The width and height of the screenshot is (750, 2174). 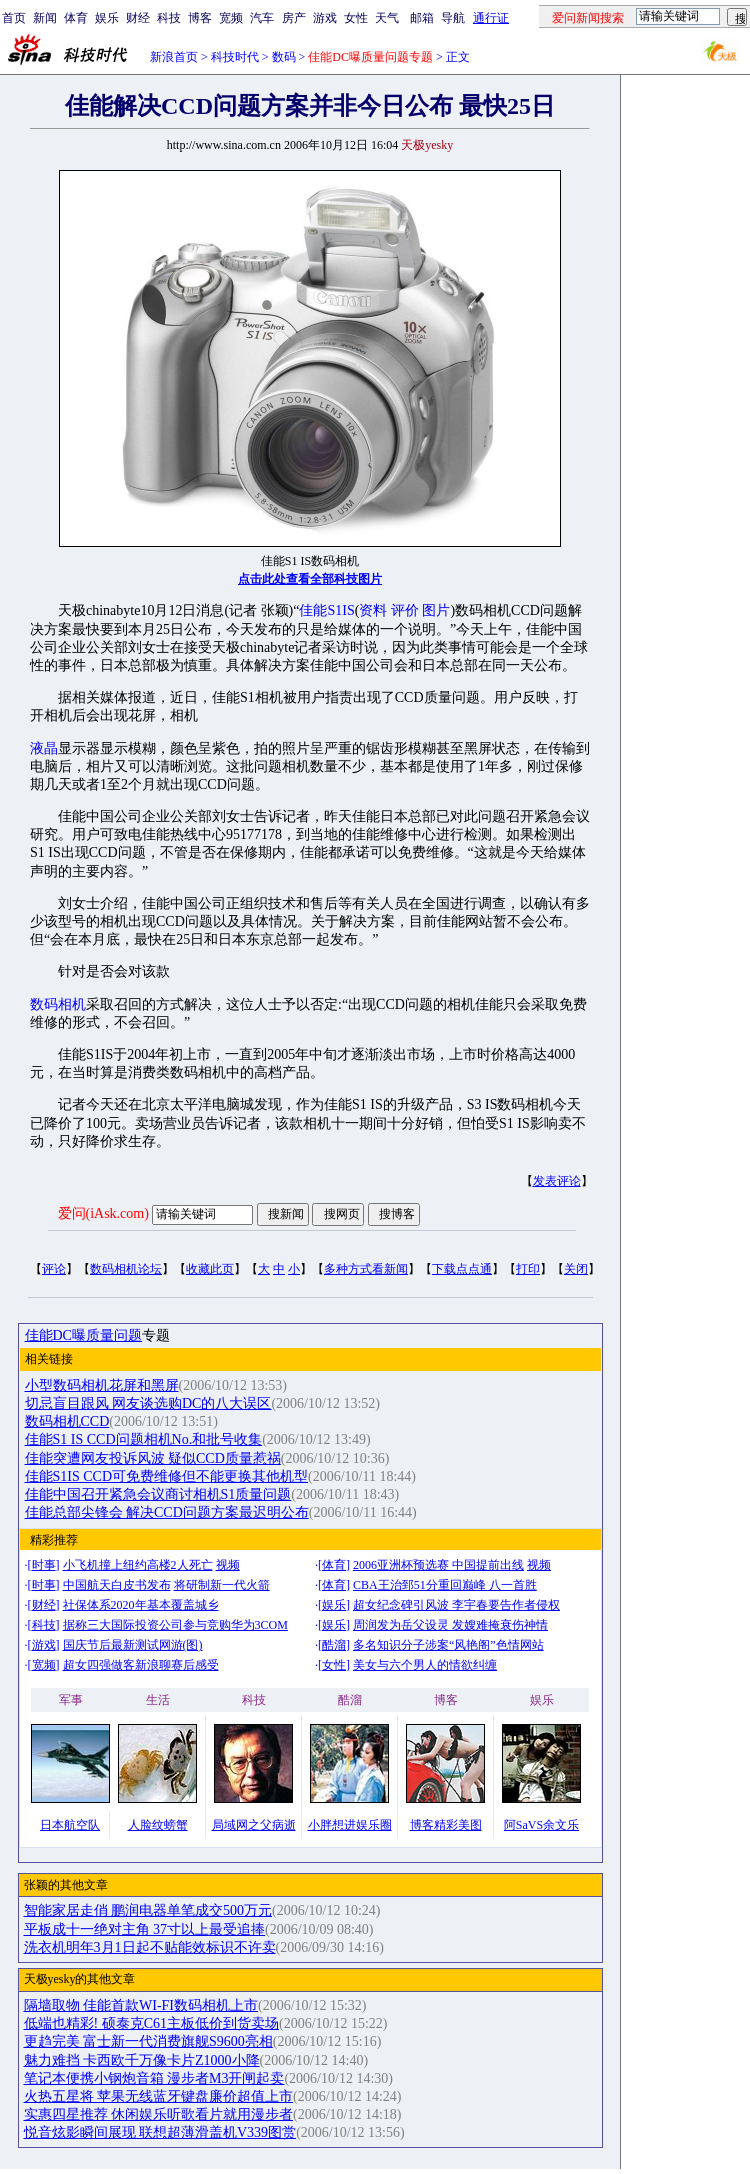 What do you see at coordinates (154, 2078) in the screenshot?
I see `笔记本便携小钢炮音箱 漫步者M3开闸起卖` at bounding box center [154, 2078].